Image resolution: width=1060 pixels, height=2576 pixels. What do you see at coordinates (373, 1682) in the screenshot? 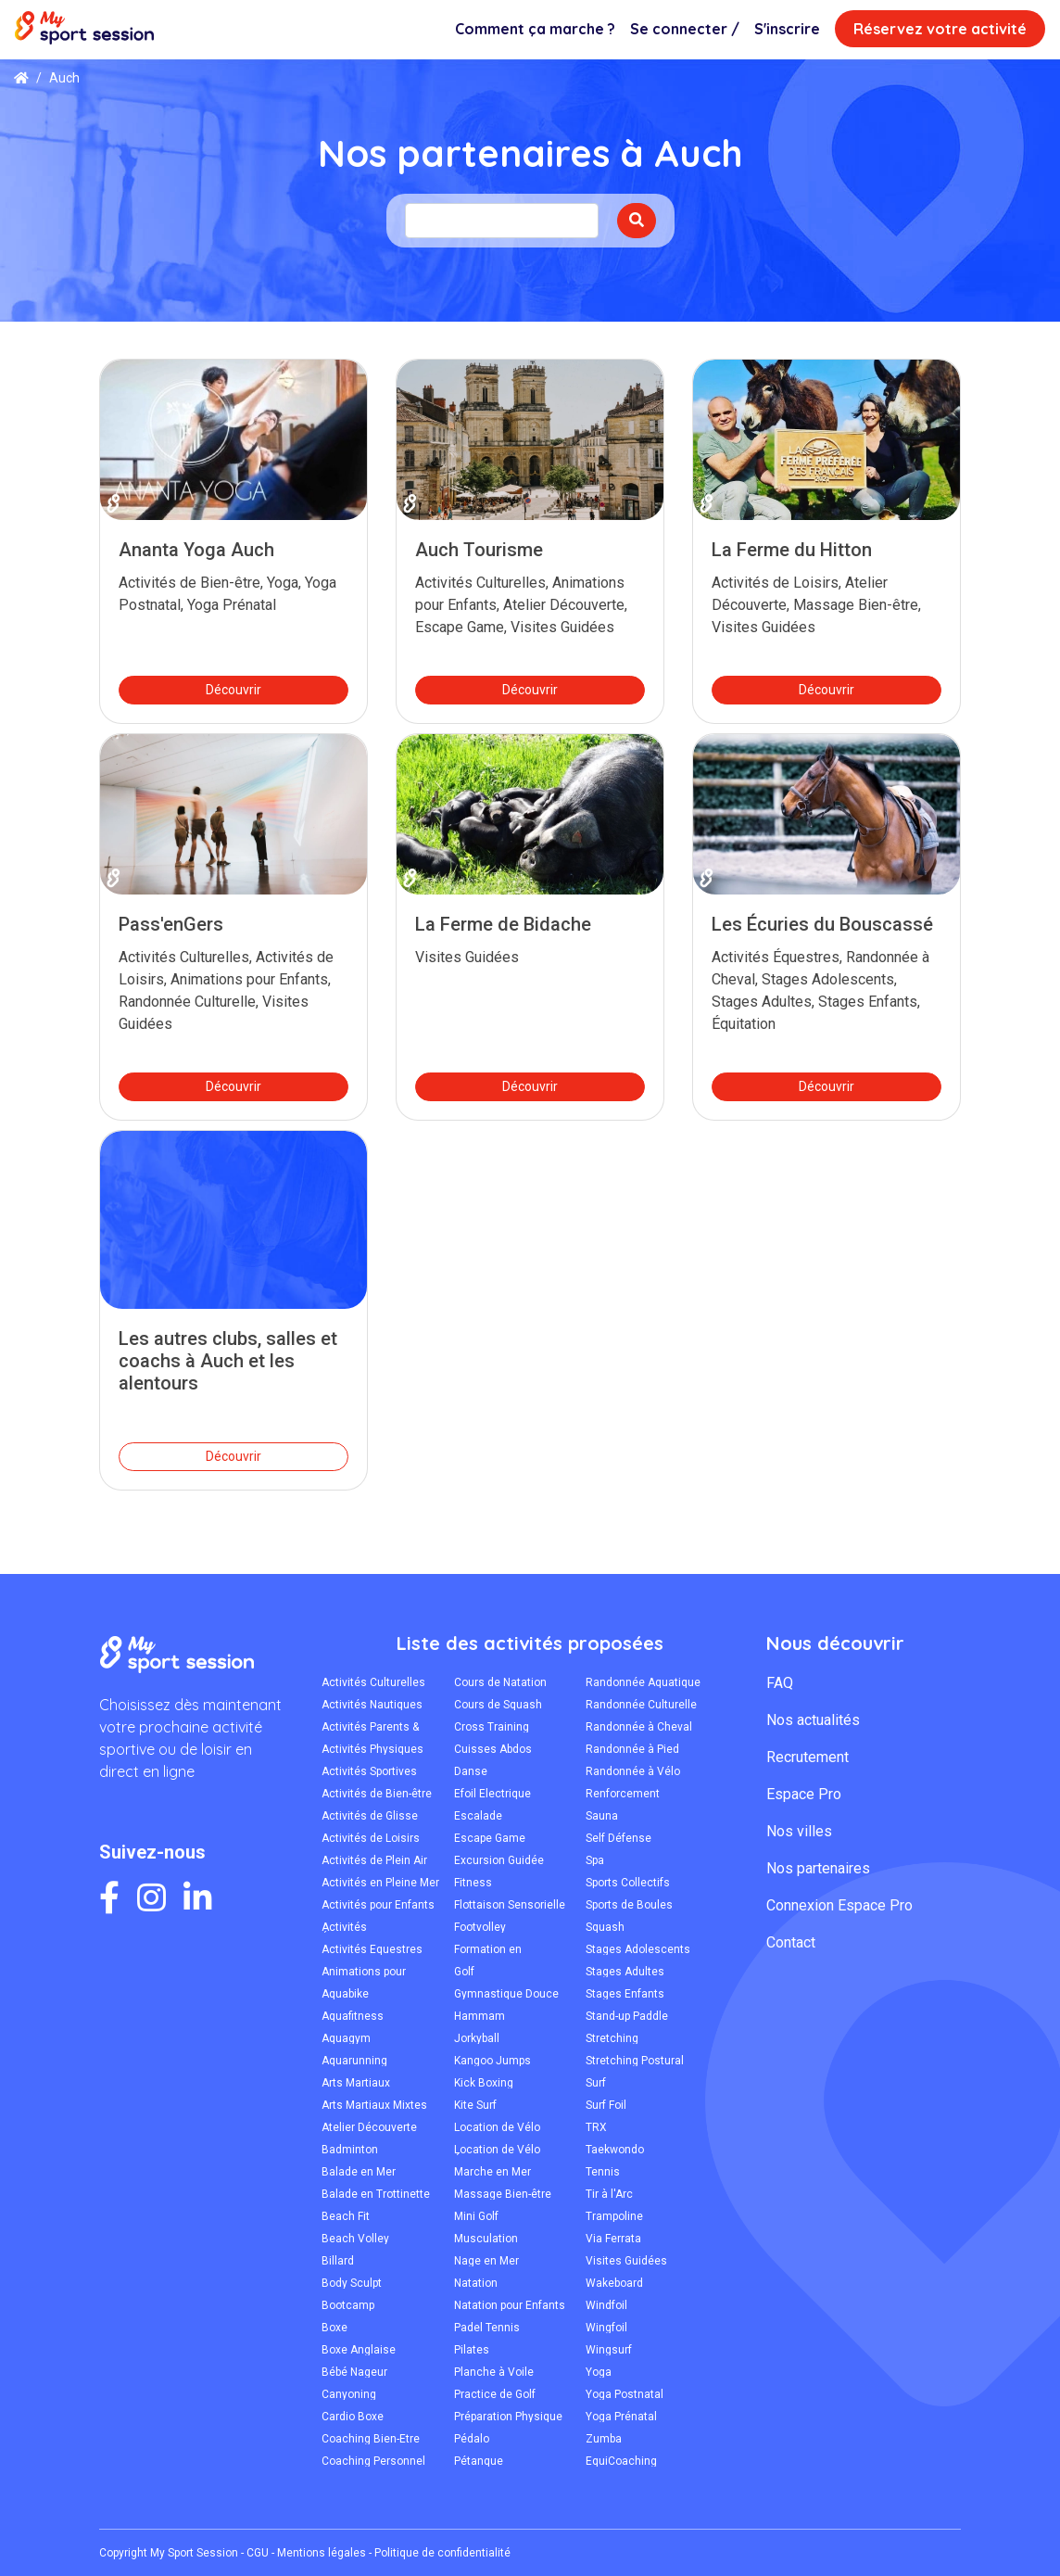
I see `Activités Culturelles` at bounding box center [373, 1682].